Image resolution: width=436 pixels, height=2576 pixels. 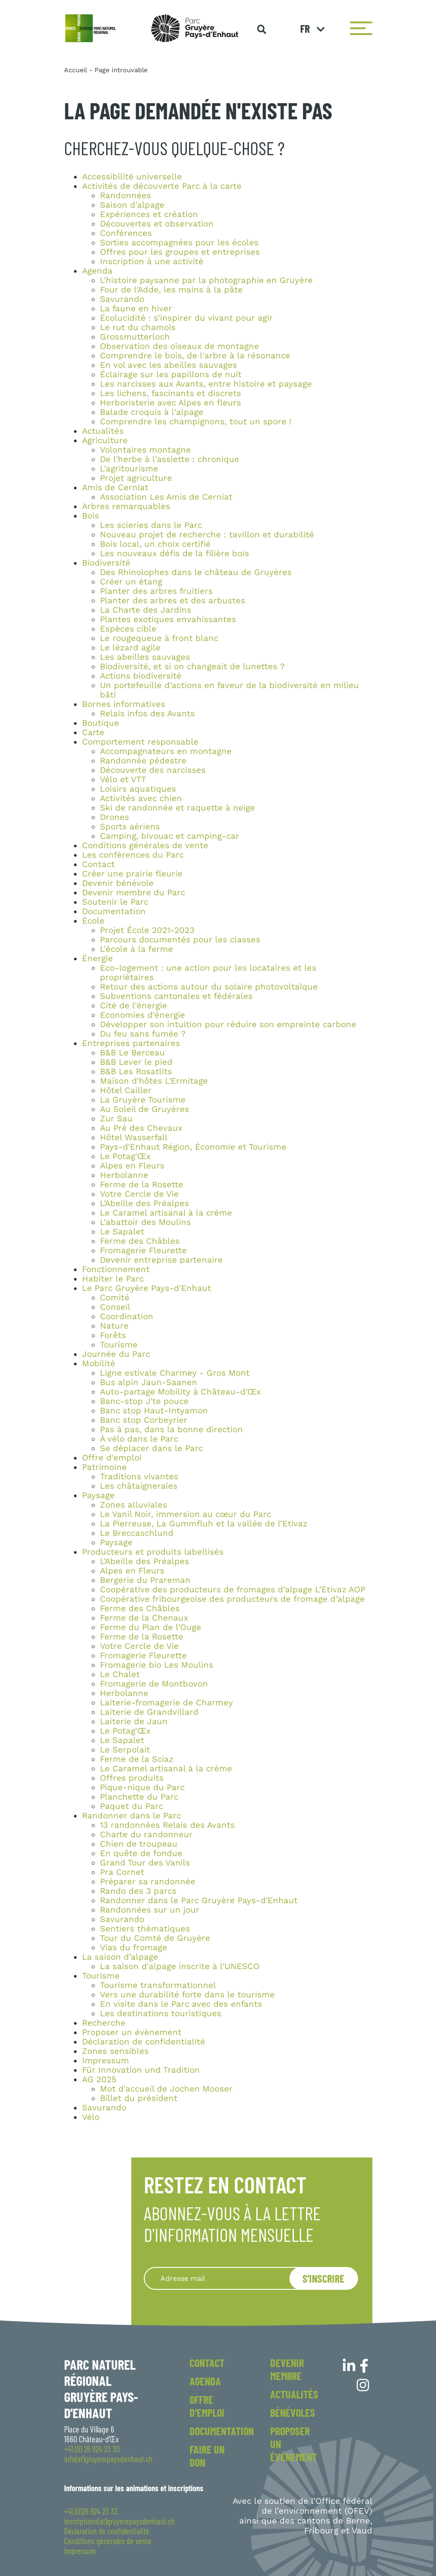 What do you see at coordinates (133, 855) in the screenshot?
I see `Les conférences du Parc` at bounding box center [133, 855].